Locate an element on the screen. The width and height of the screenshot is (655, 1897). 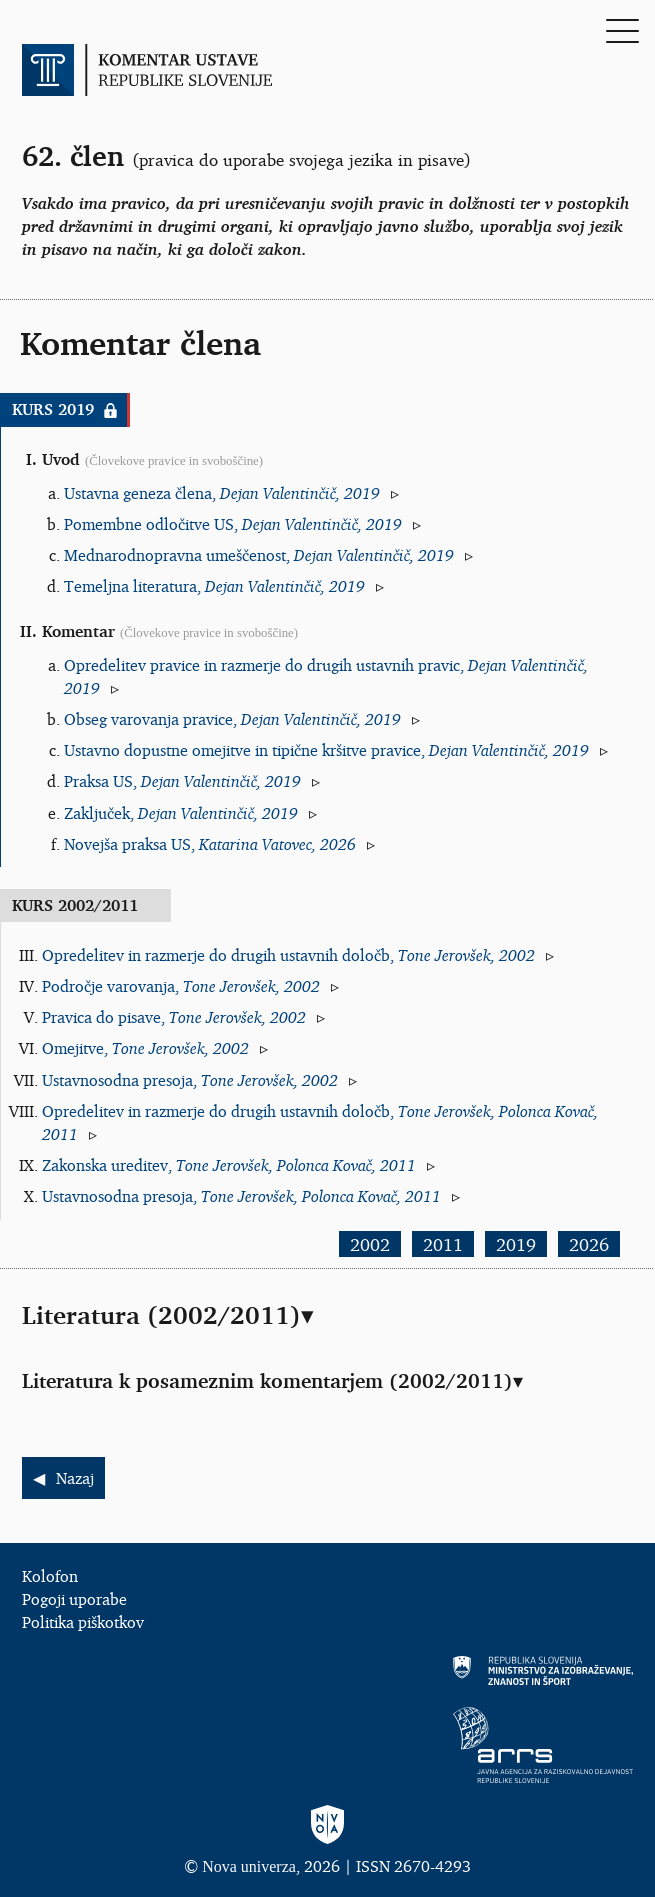
Obseg varovanja pravice, is located at coordinates (232, 719).